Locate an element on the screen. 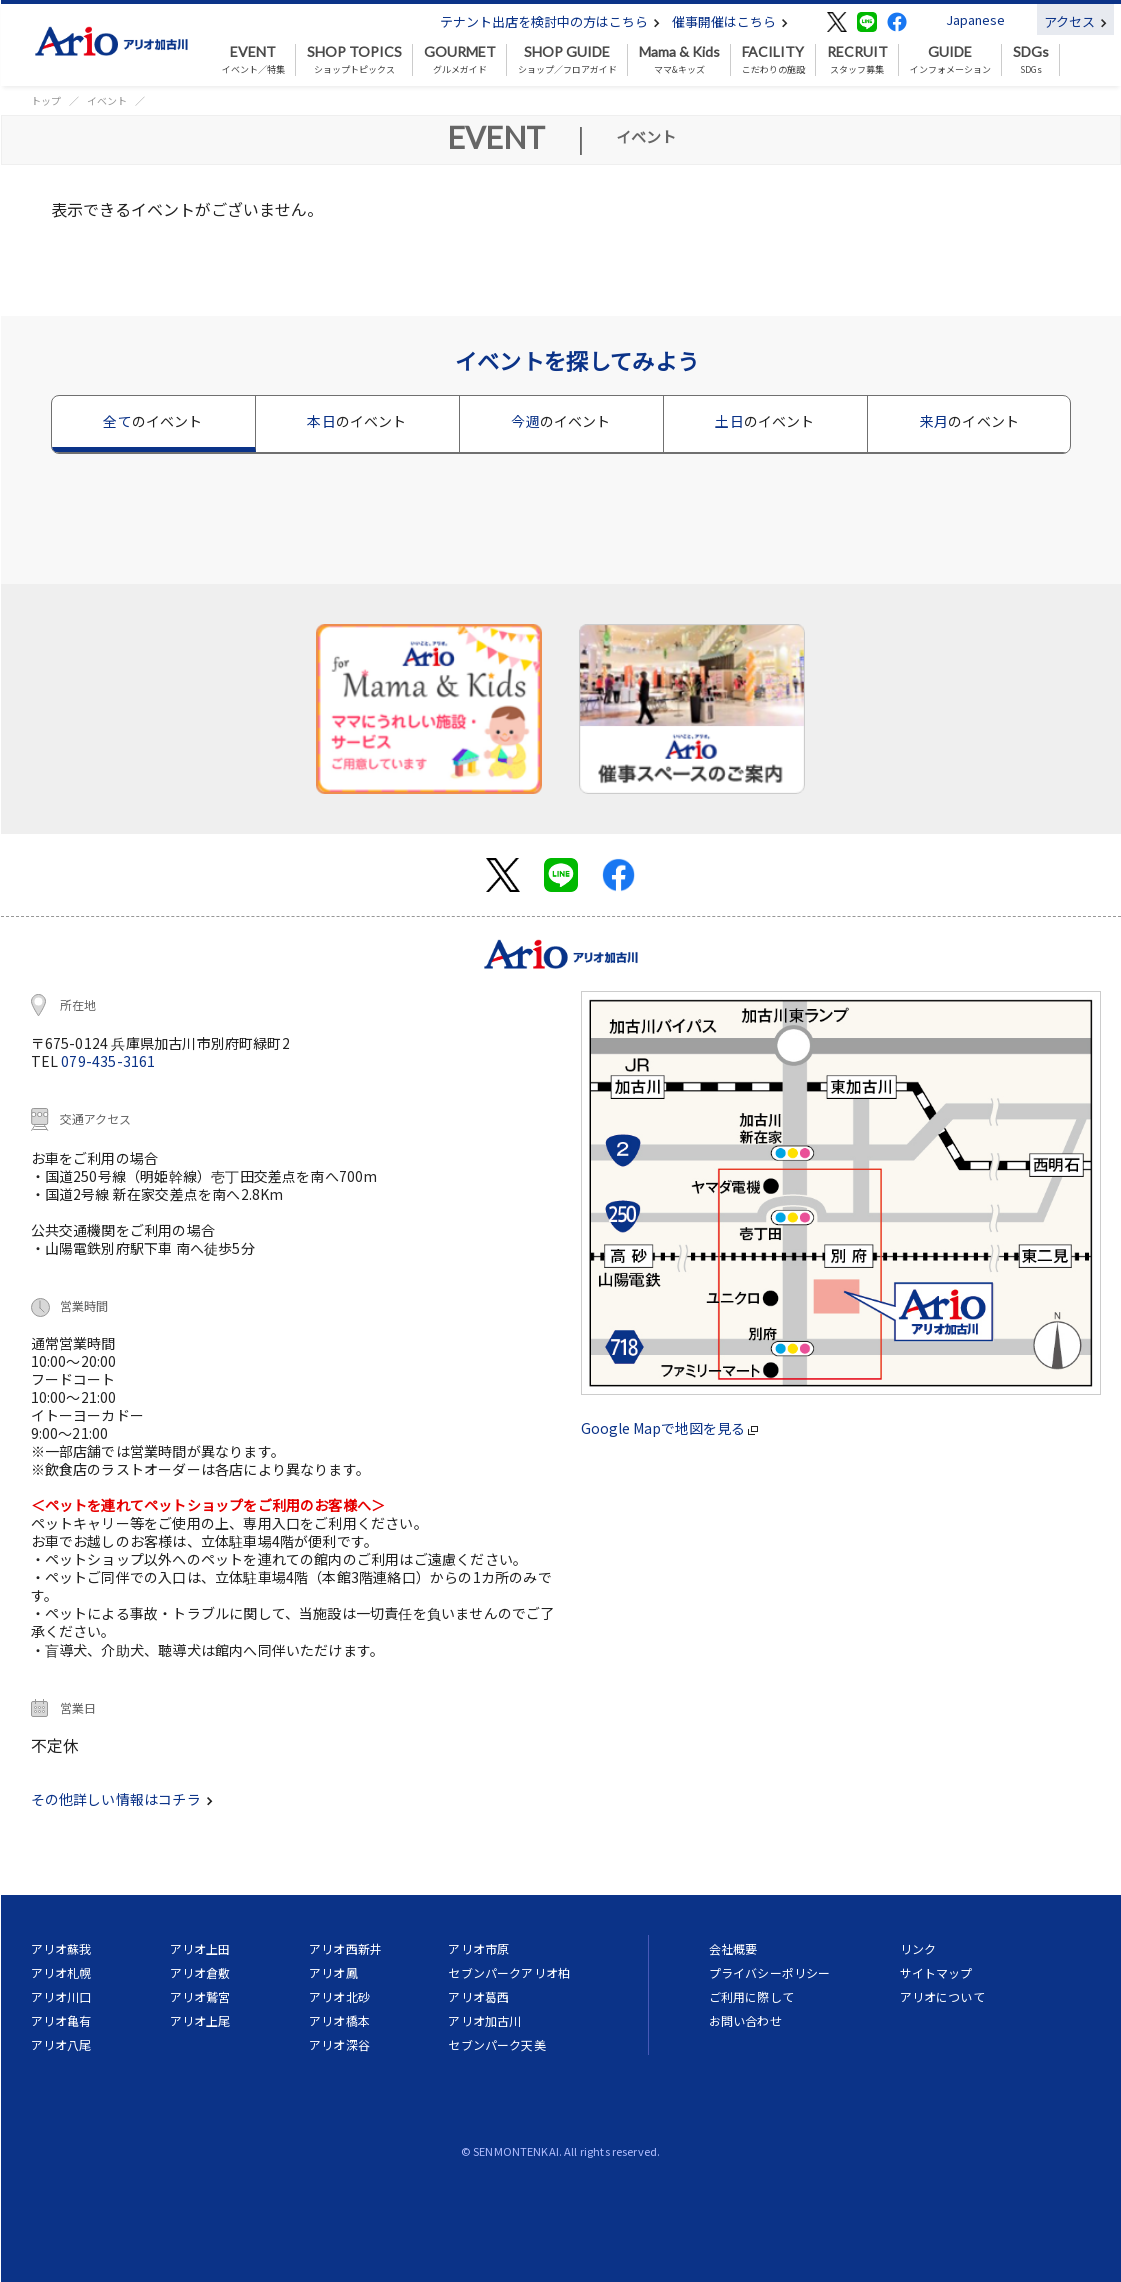 This screenshot has width=1121, height=2282. アリオ西新井 is located at coordinates (345, 1948).